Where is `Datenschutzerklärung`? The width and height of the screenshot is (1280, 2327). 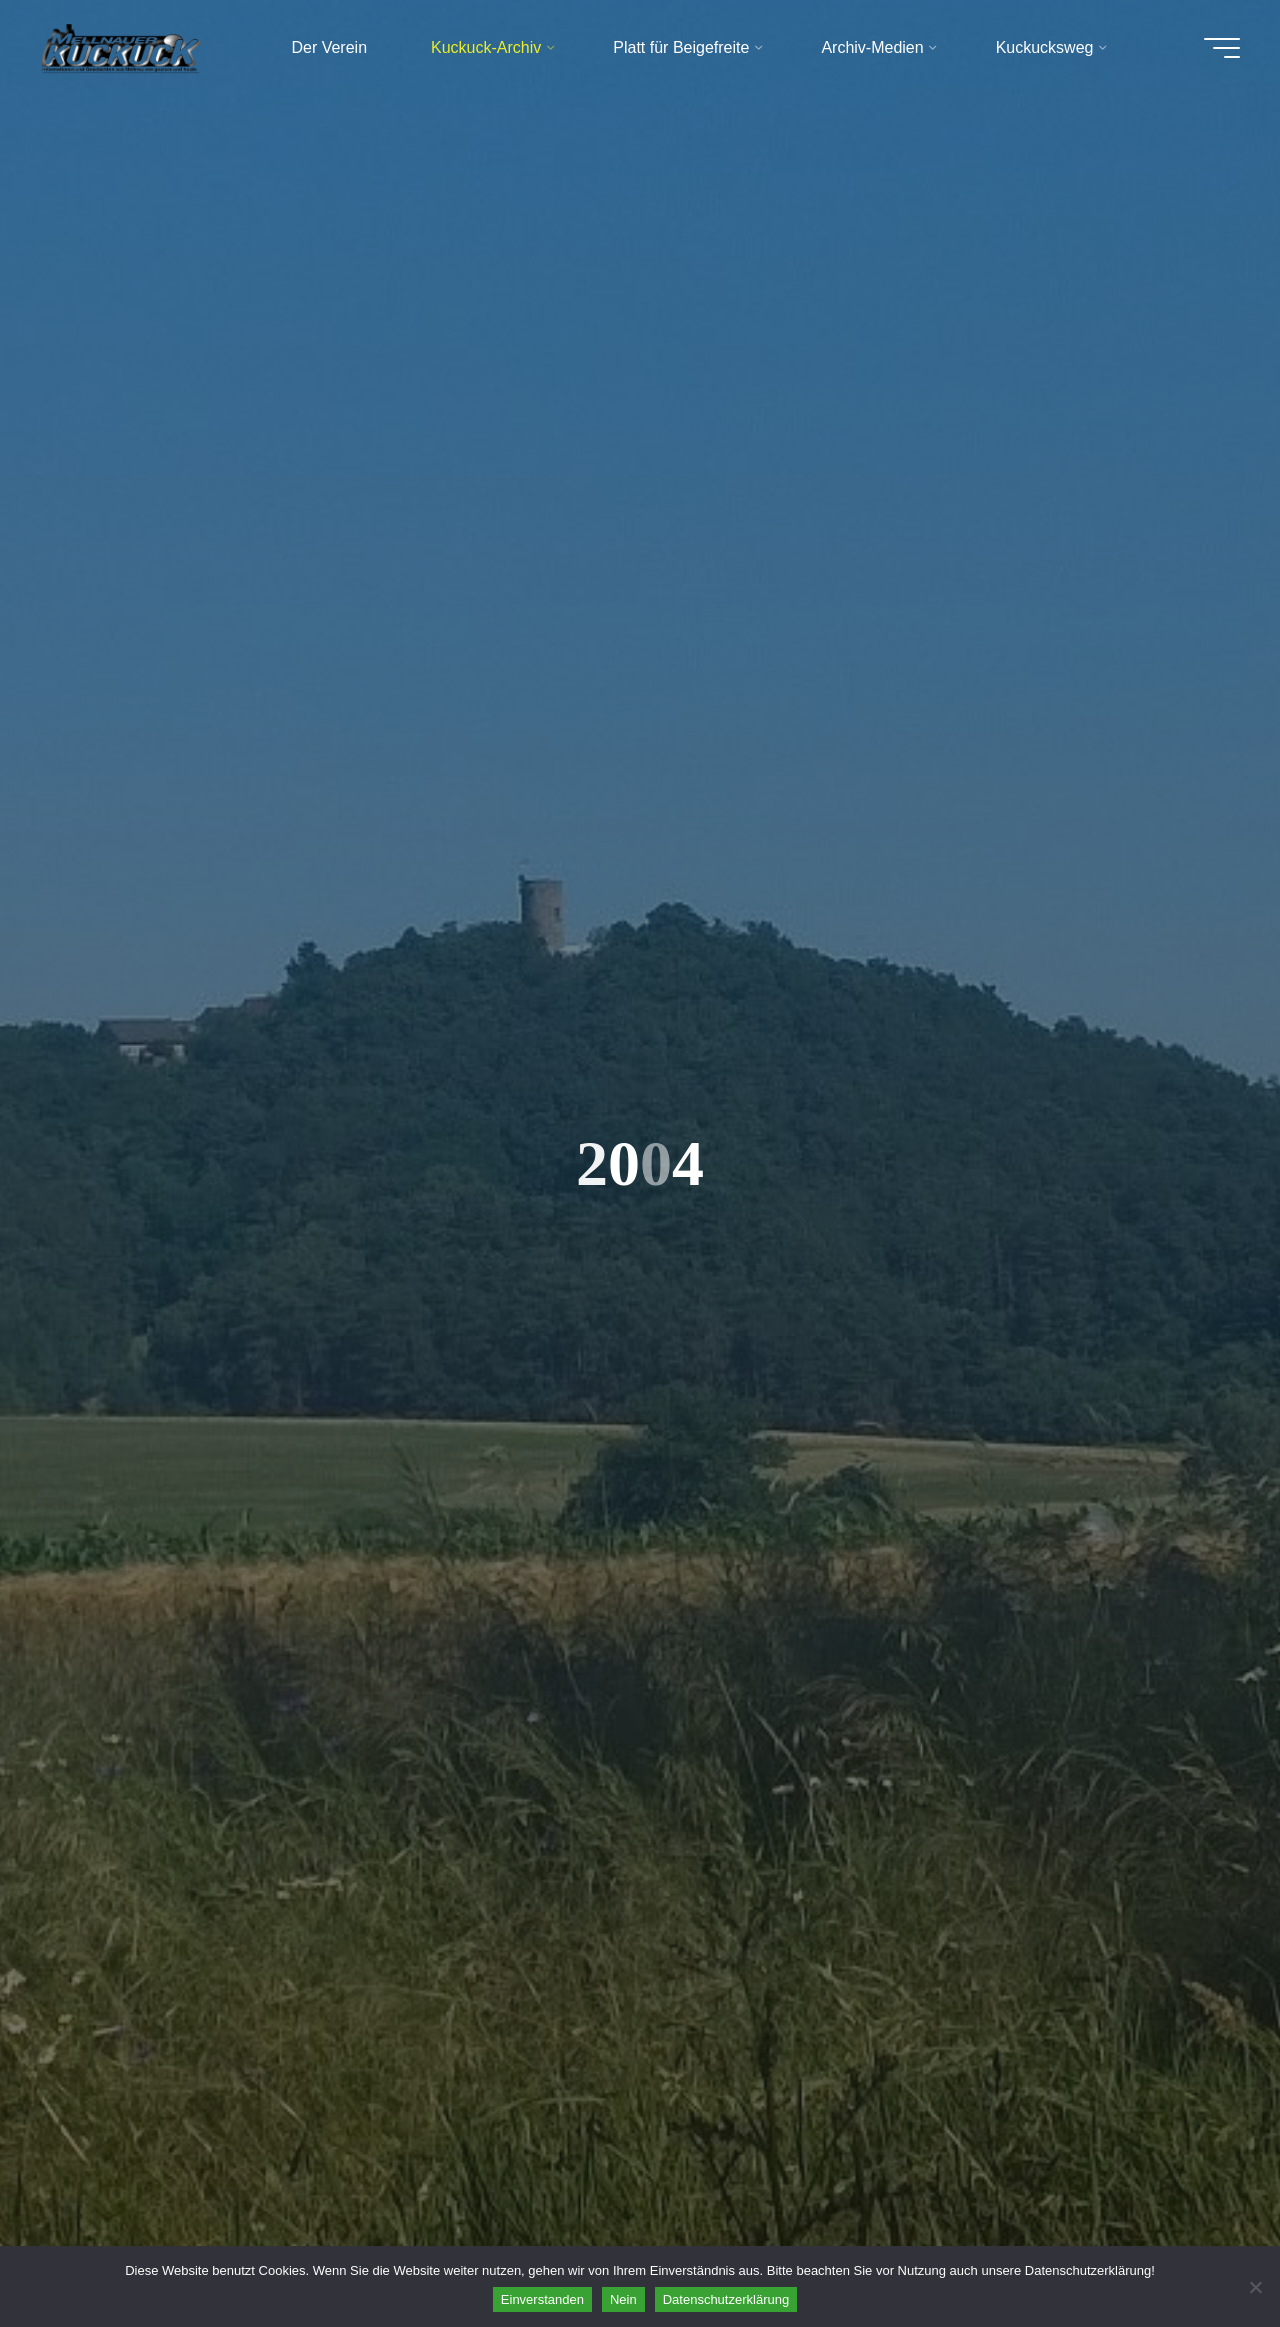
Datenschutzerklärung is located at coordinates (726, 2299).